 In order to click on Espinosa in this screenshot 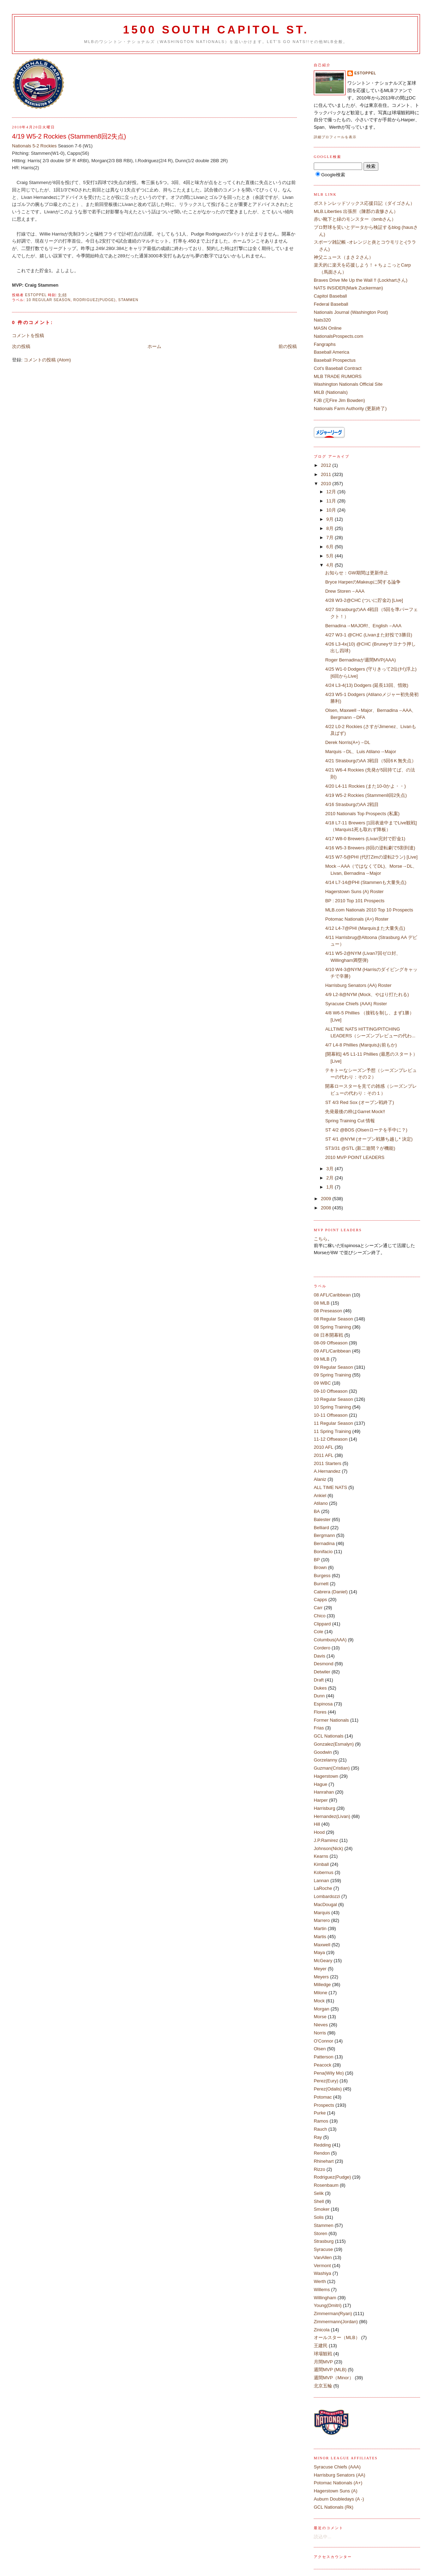, I will do `click(323, 1704)`.